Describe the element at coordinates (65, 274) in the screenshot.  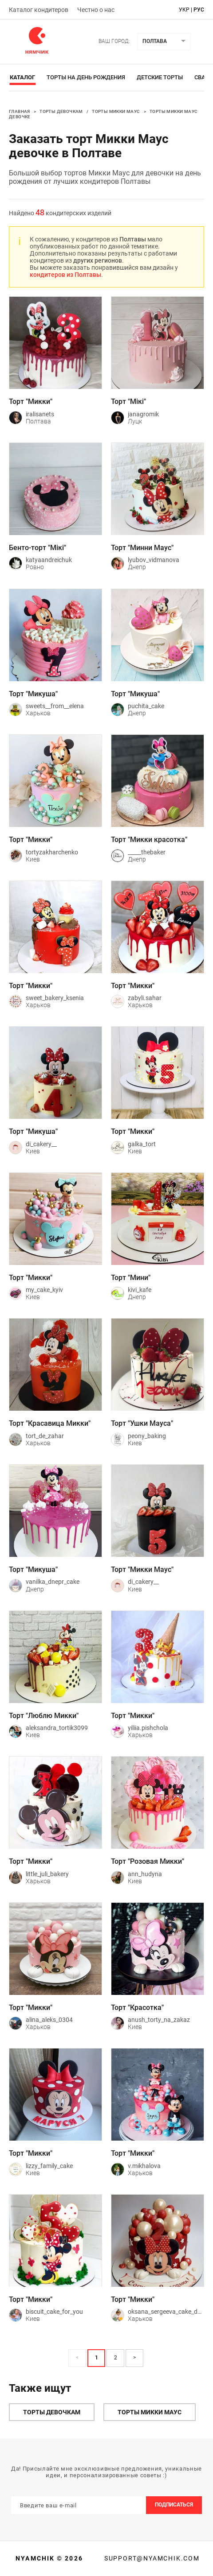
I see `кондитеров из Полтавы` at that location.